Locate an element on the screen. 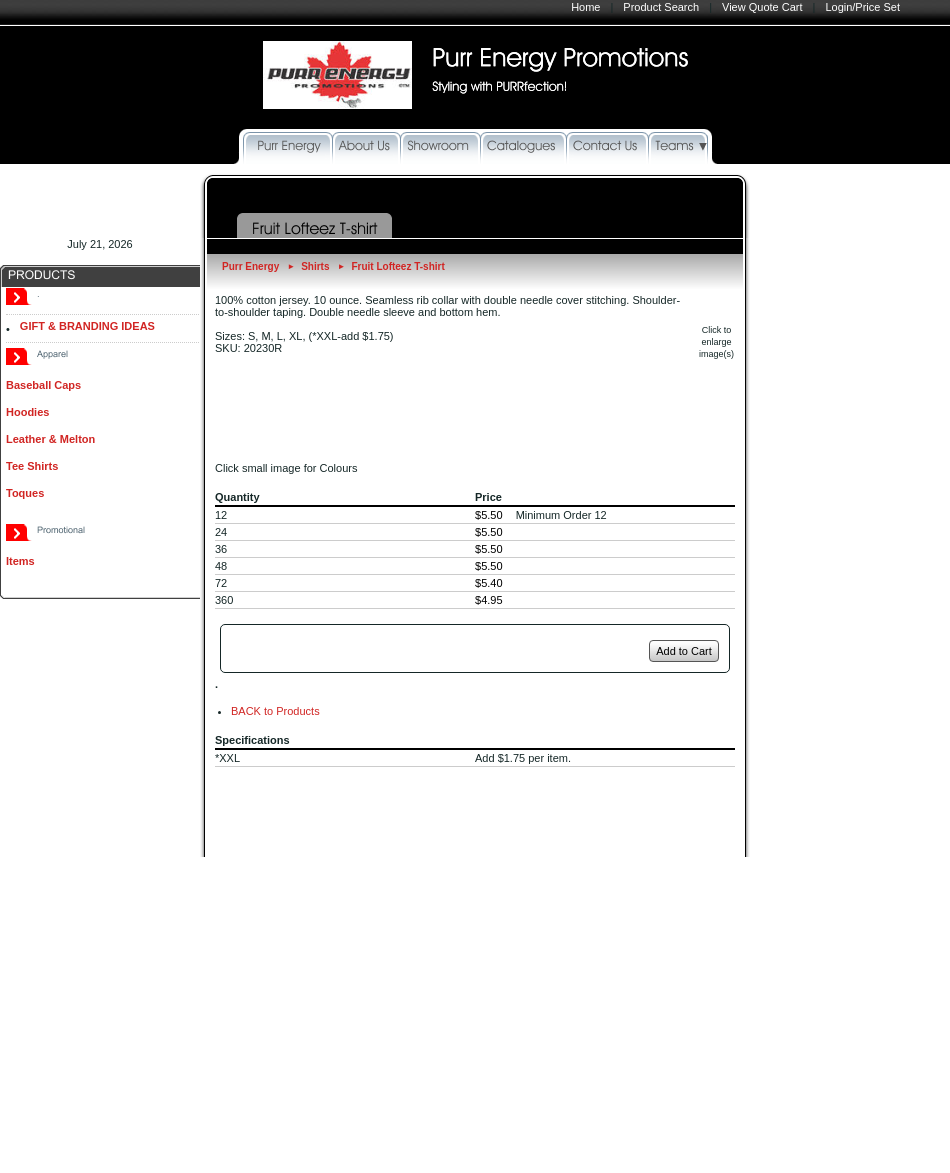 The width and height of the screenshot is (950, 1173). Shirts is located at coordinates (315, 266).